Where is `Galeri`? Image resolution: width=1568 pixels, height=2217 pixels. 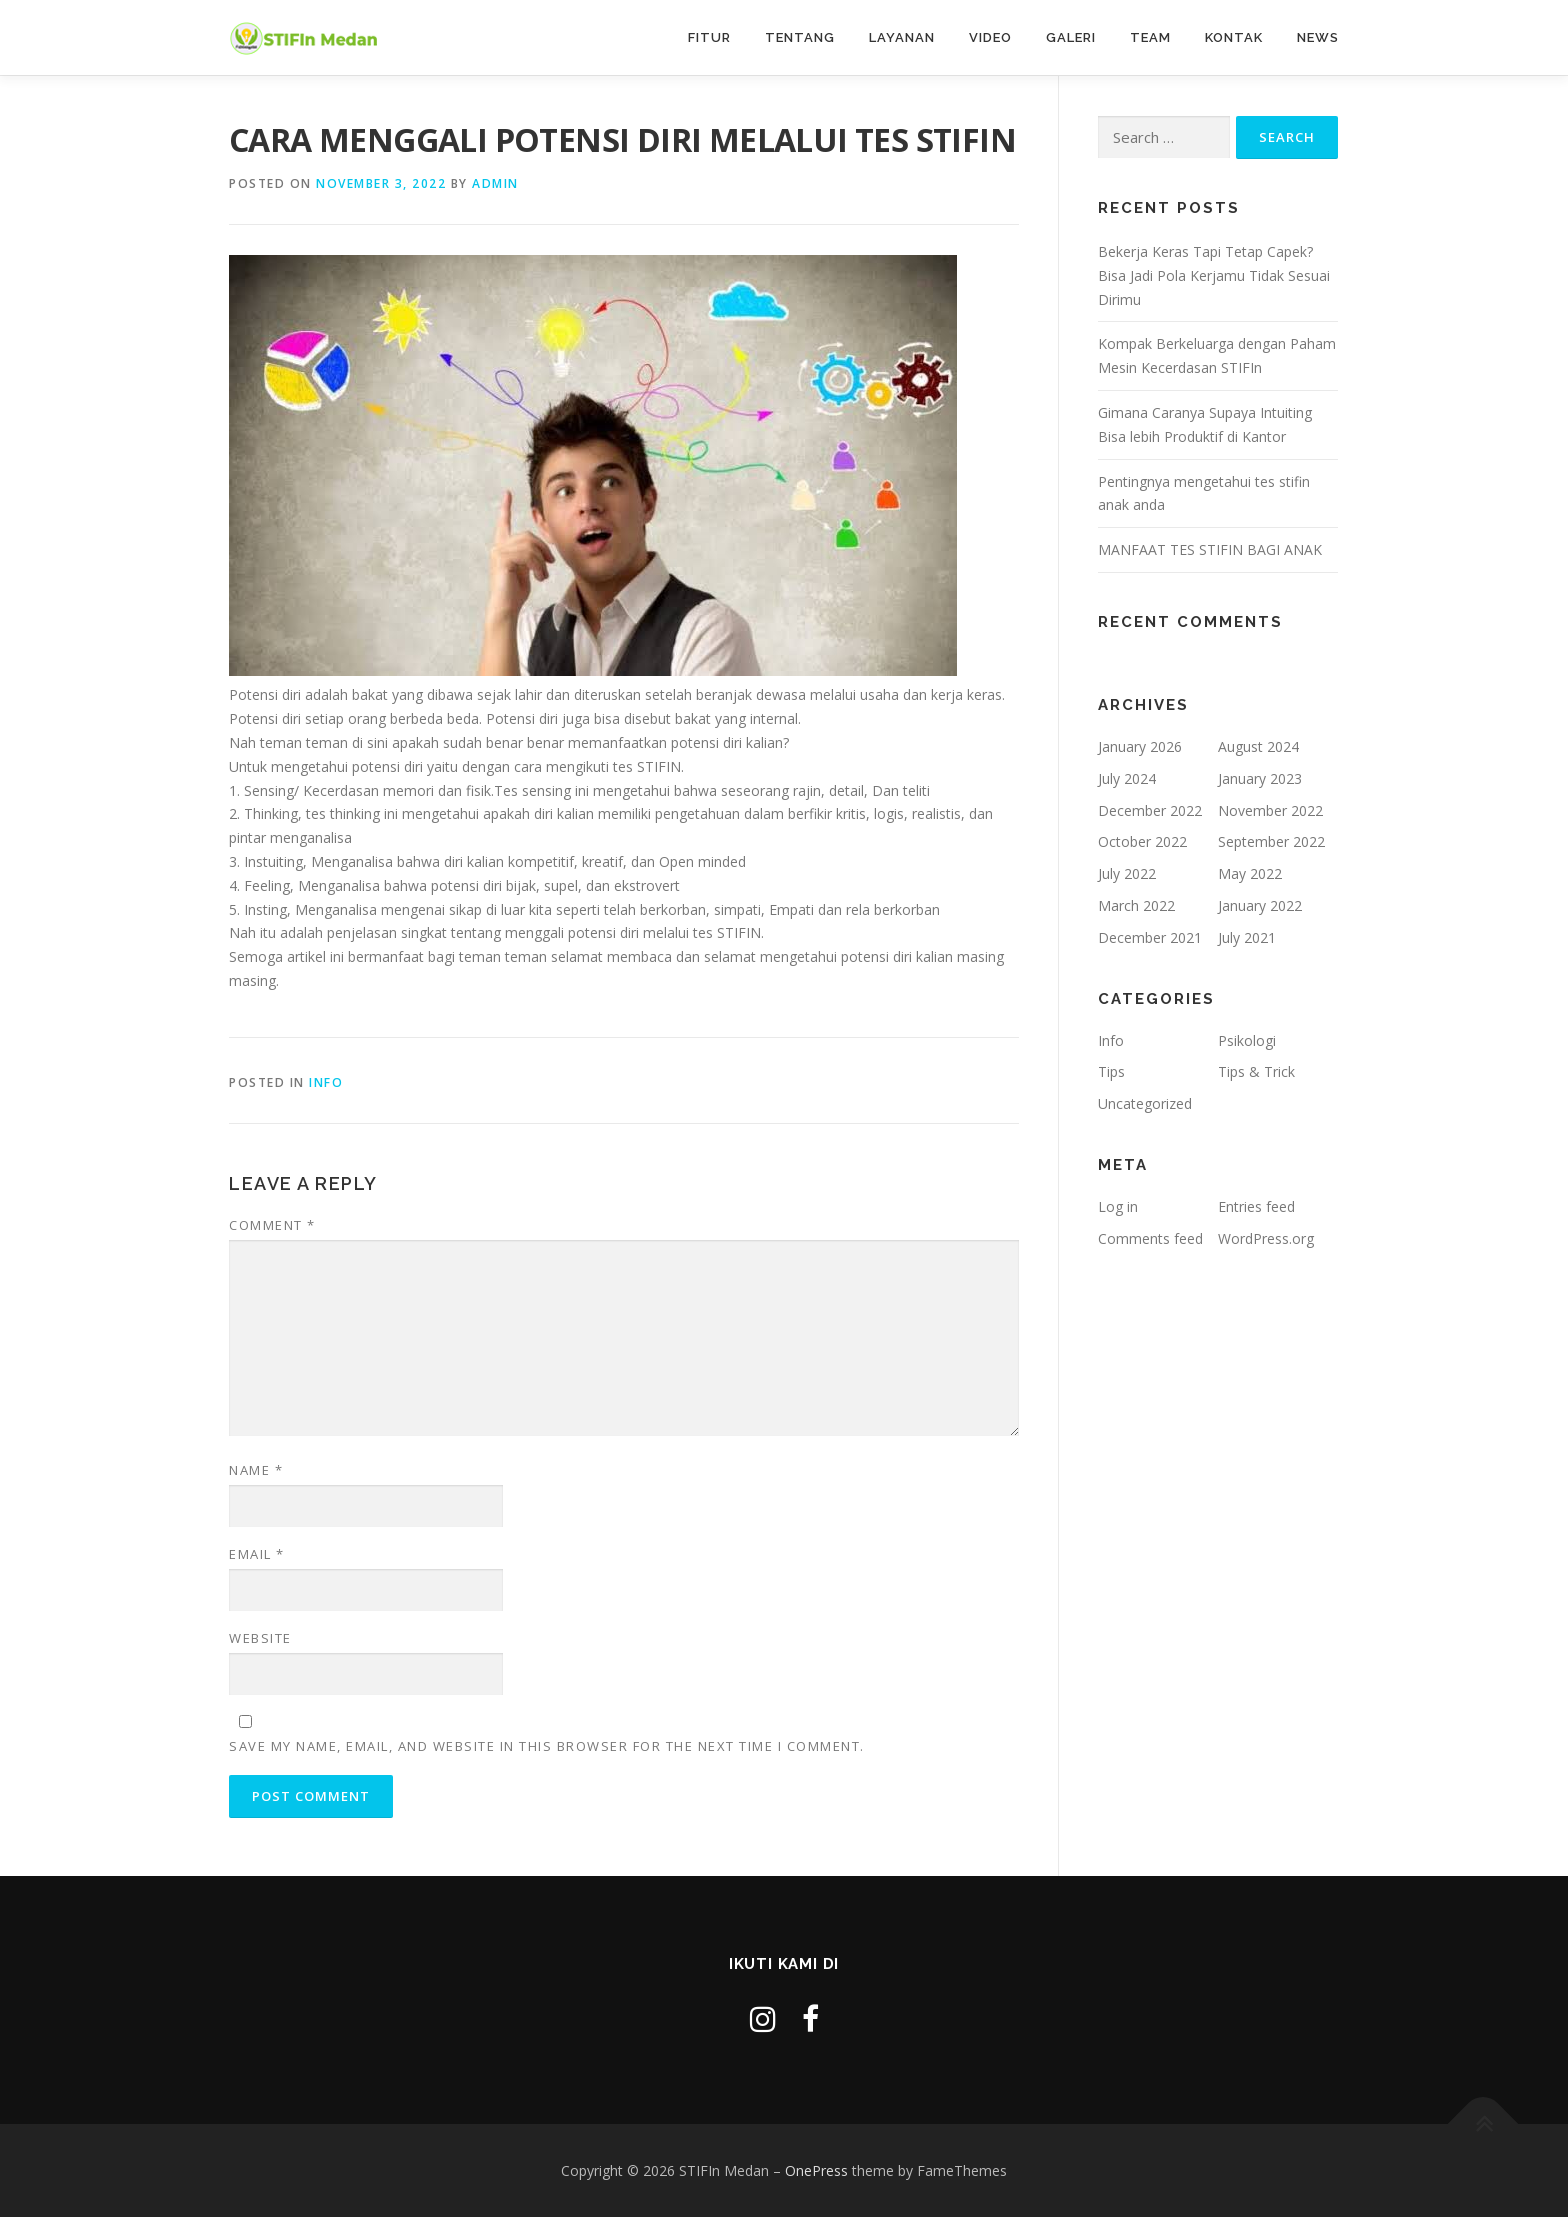
Galeri is located at coordinates (1071, 37).